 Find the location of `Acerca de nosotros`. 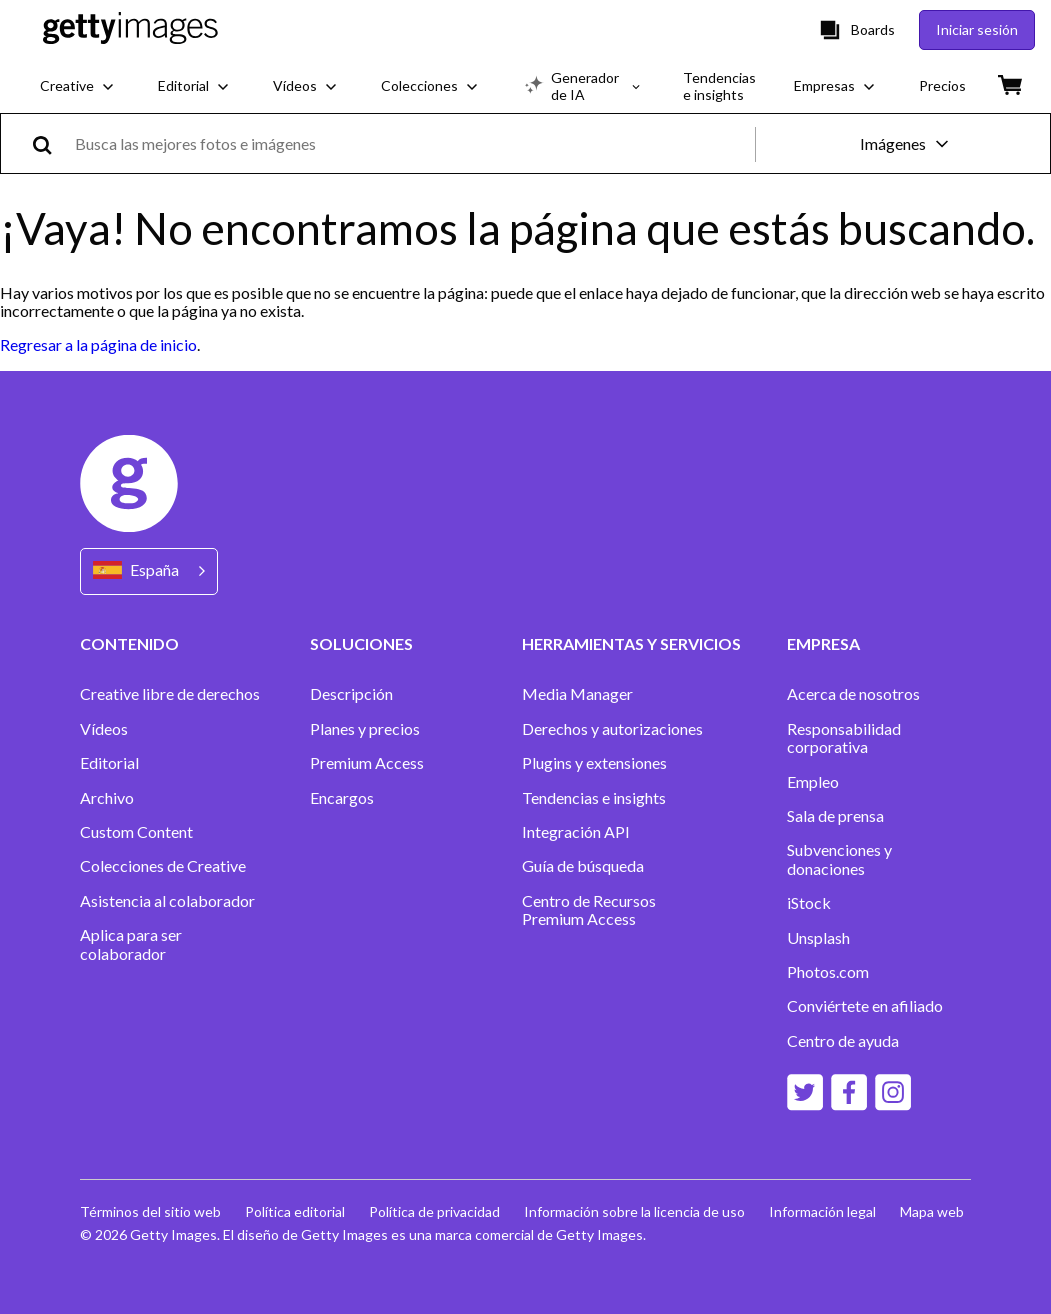

Acerca de nosotros is located at coordinates (853, 694).